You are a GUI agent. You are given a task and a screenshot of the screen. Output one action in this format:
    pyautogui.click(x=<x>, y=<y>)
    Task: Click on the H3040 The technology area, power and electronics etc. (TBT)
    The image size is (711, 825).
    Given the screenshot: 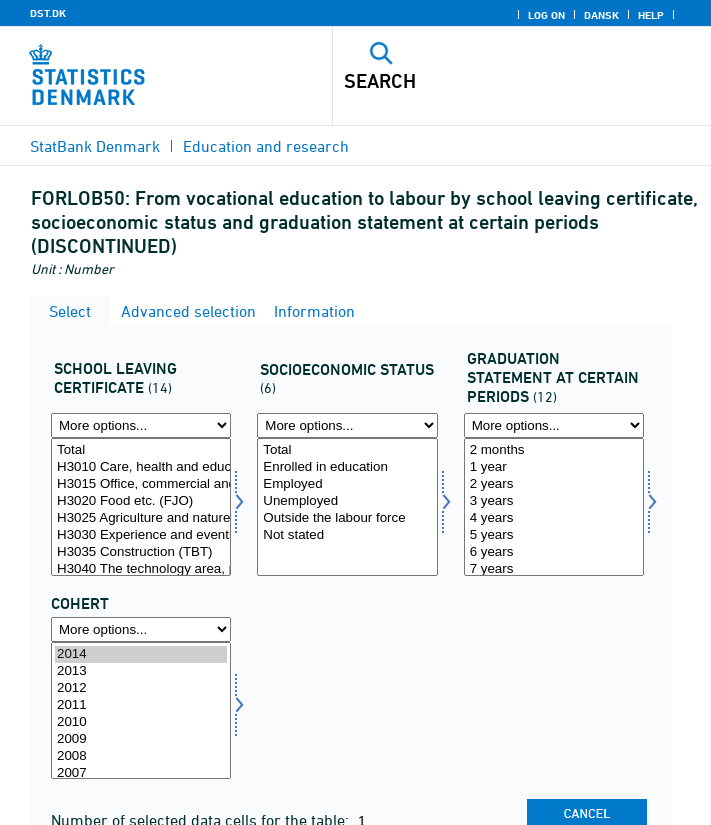 What is the action you would take?
    pyautogui.click(x=141, y=569)
    